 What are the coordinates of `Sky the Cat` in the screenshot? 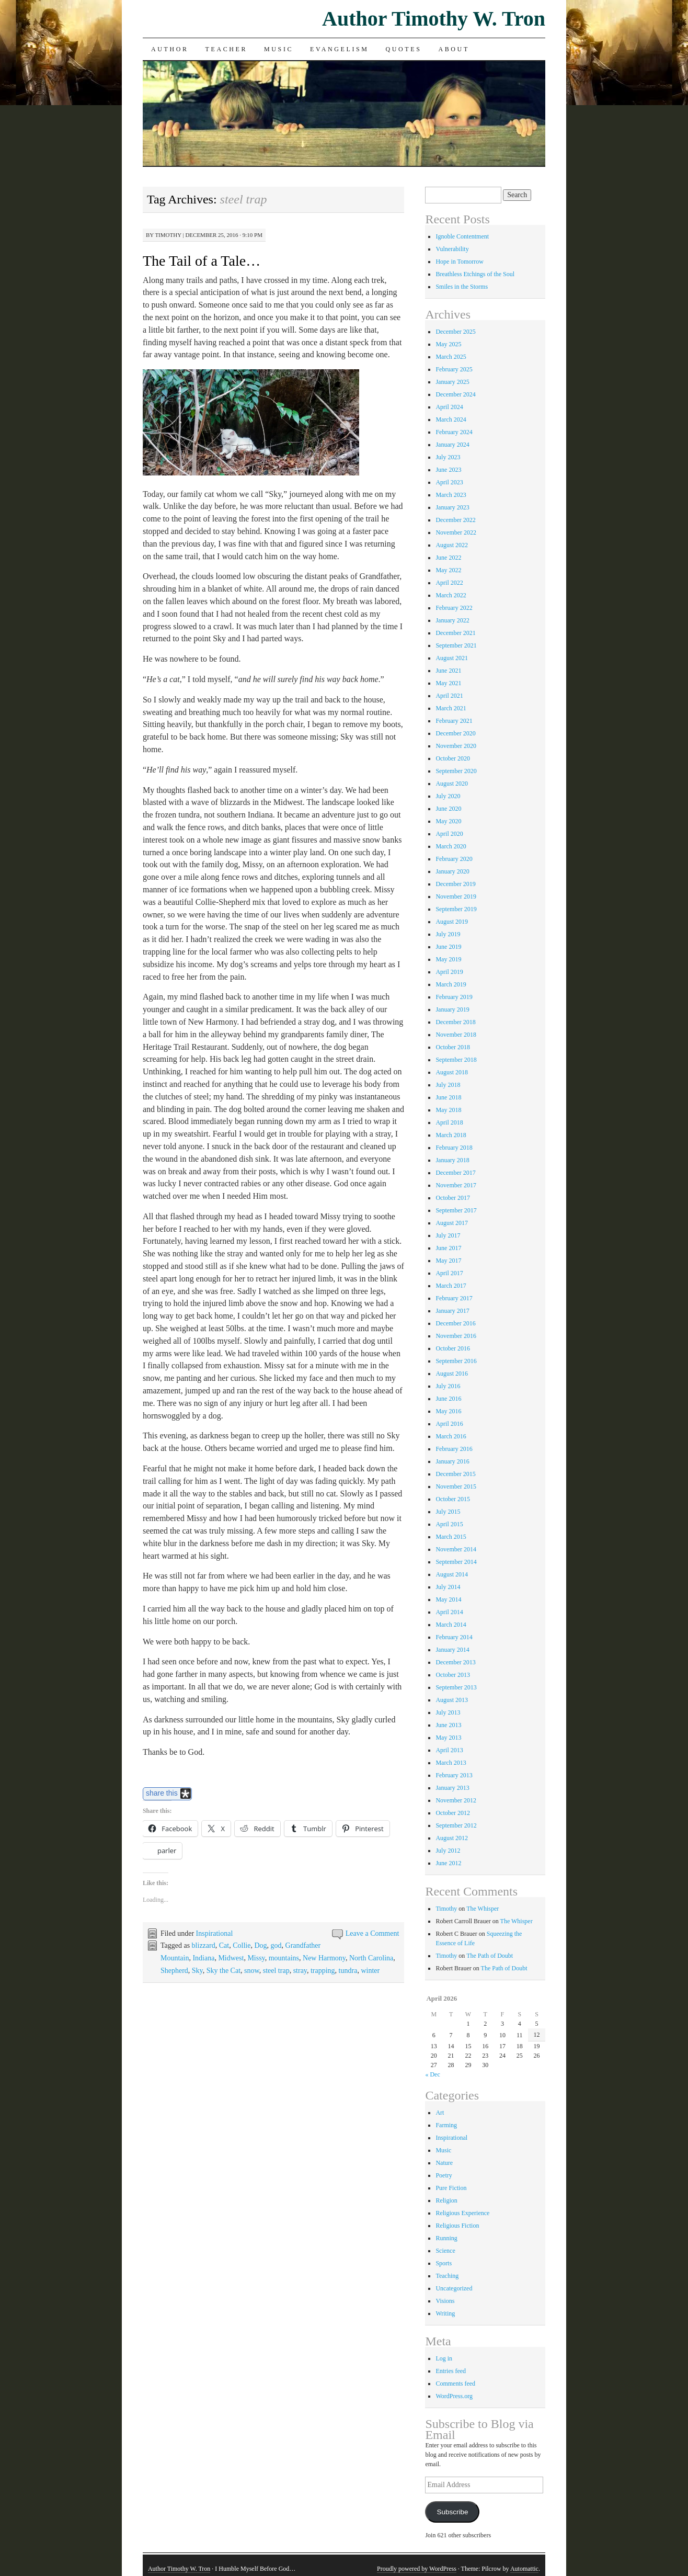 It's located at (223, 1970).